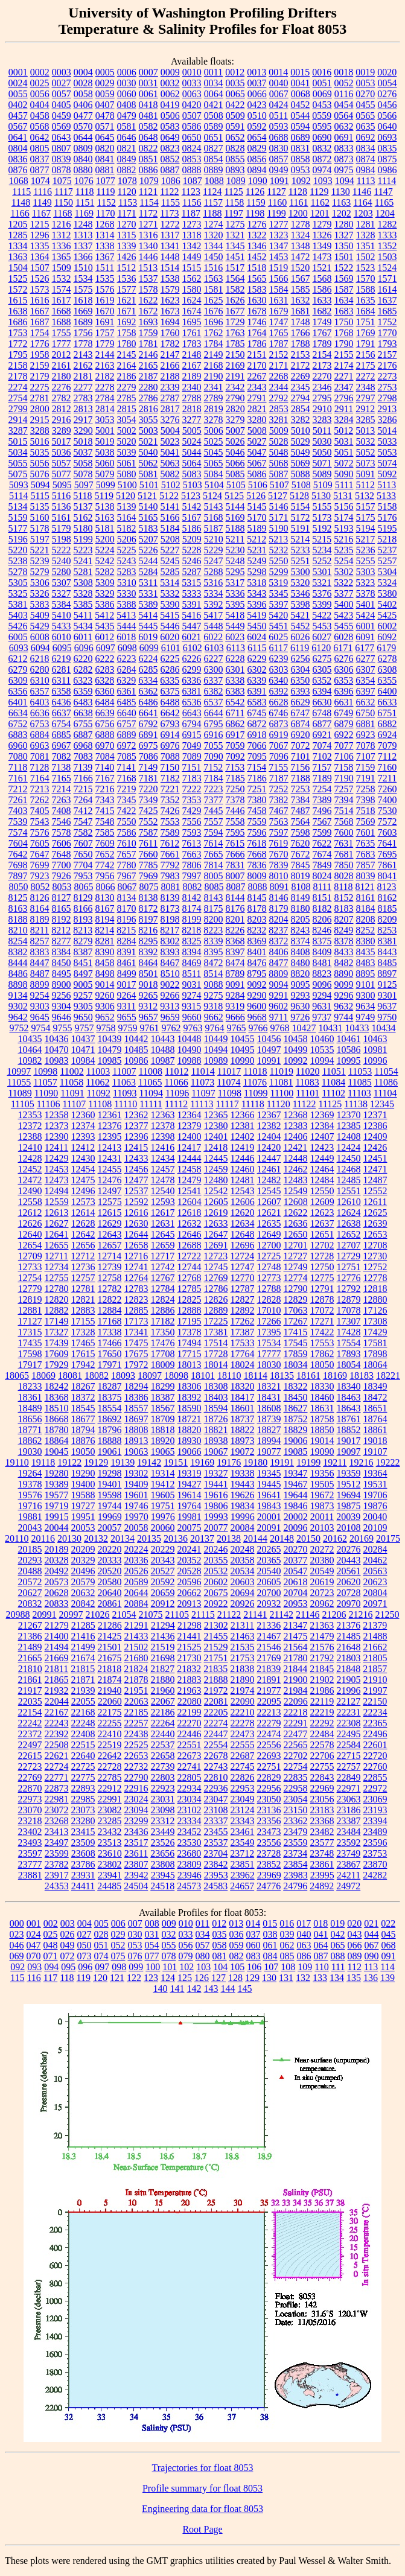 The height and width of the screenshot is (2576, 405). Describe the element at coordinates (163, 1821) in the screenshot. I see `23312` at that location.